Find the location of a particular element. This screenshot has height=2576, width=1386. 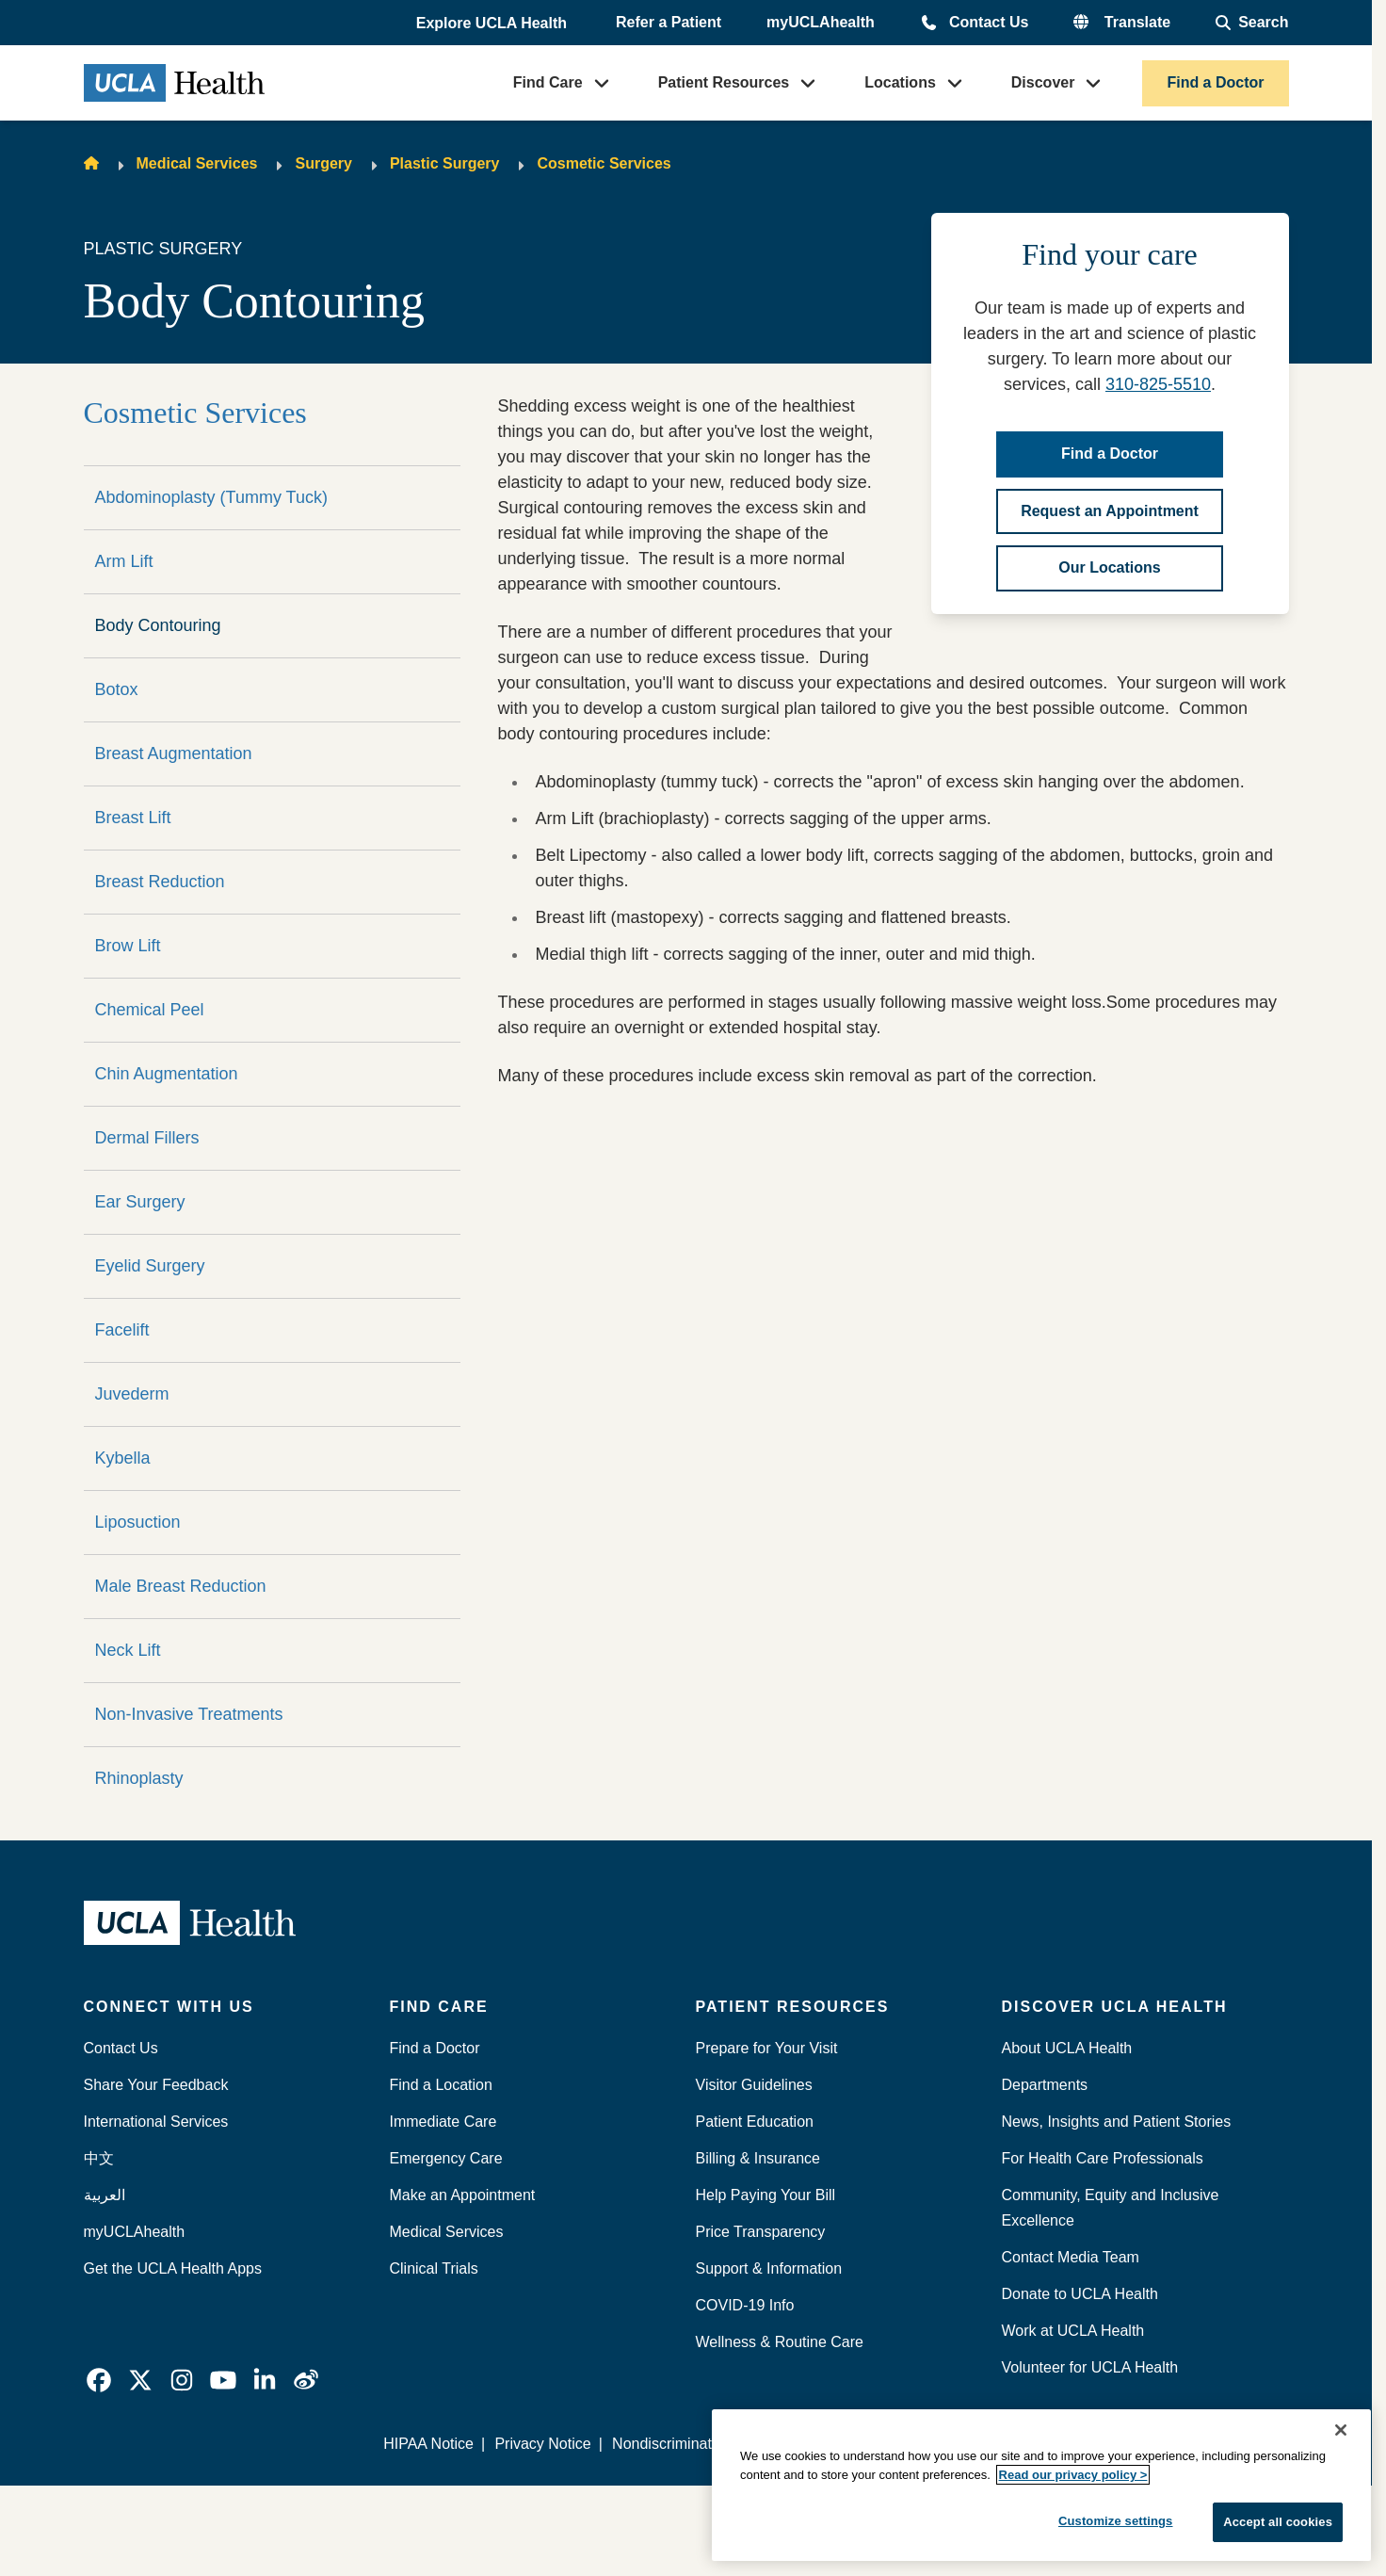

Dermal Fillers is located at coordinates (147, 1137).